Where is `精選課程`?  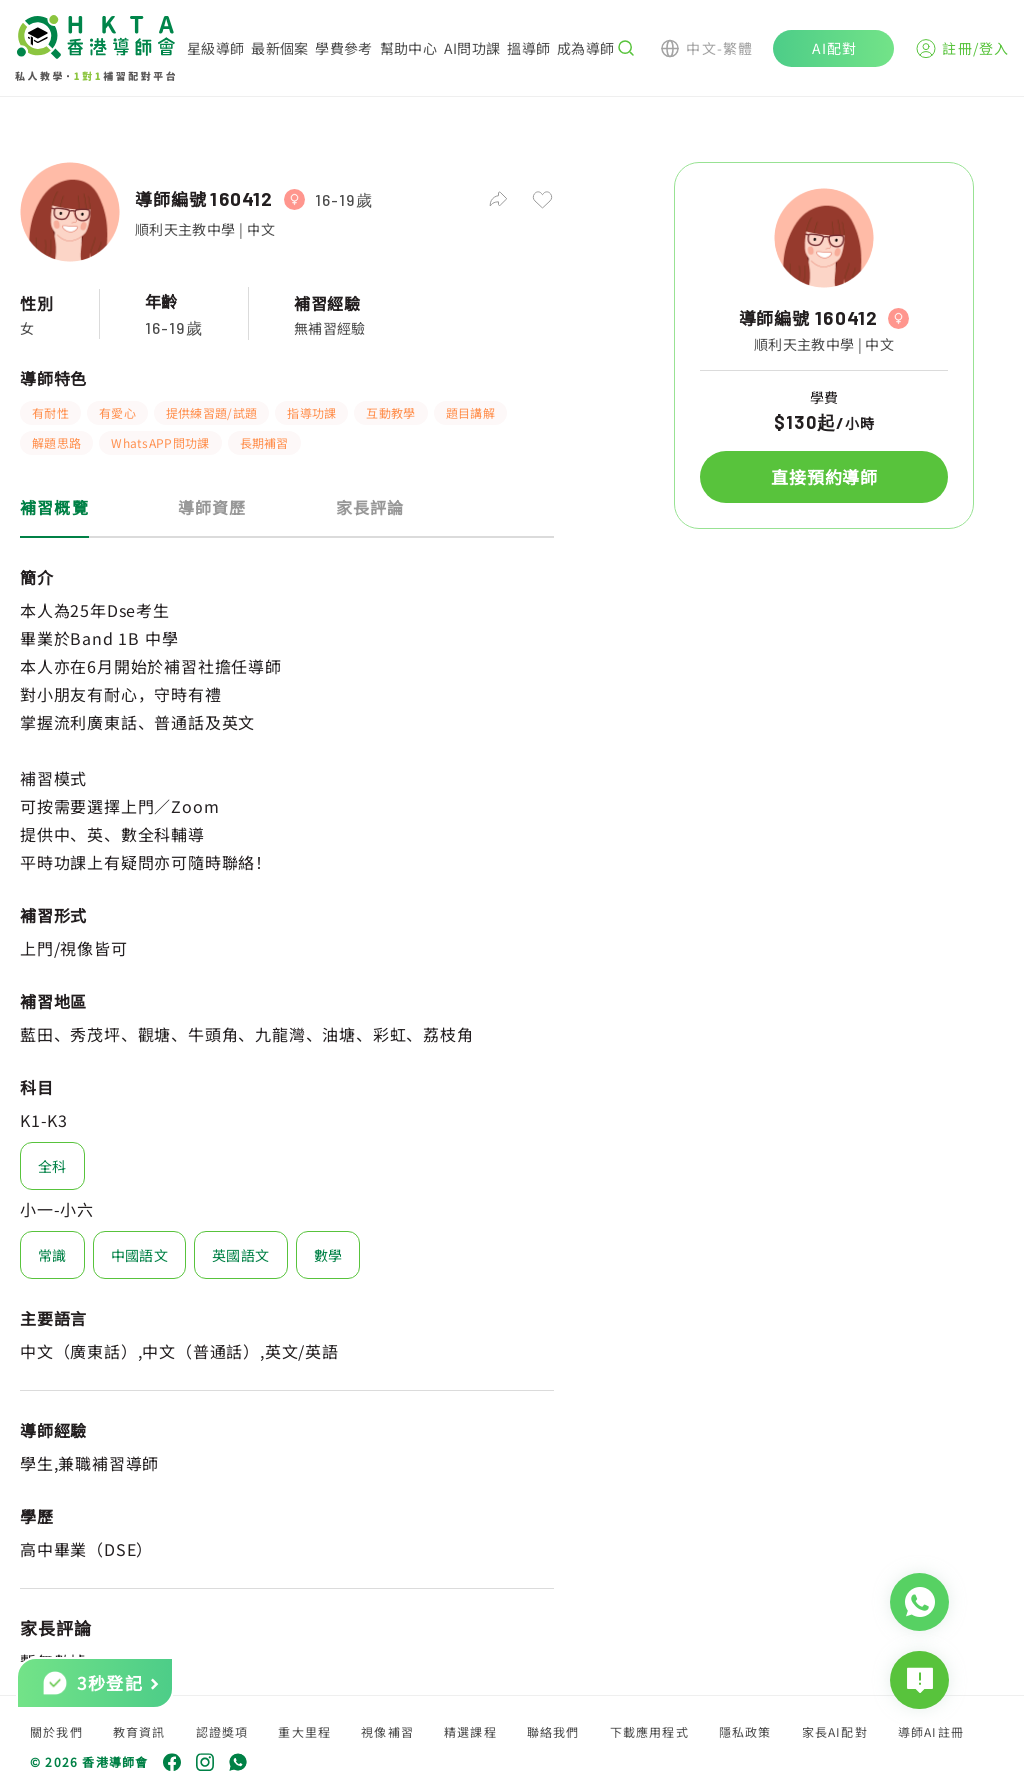
精選課程 is located at coordinates (470, 1731).